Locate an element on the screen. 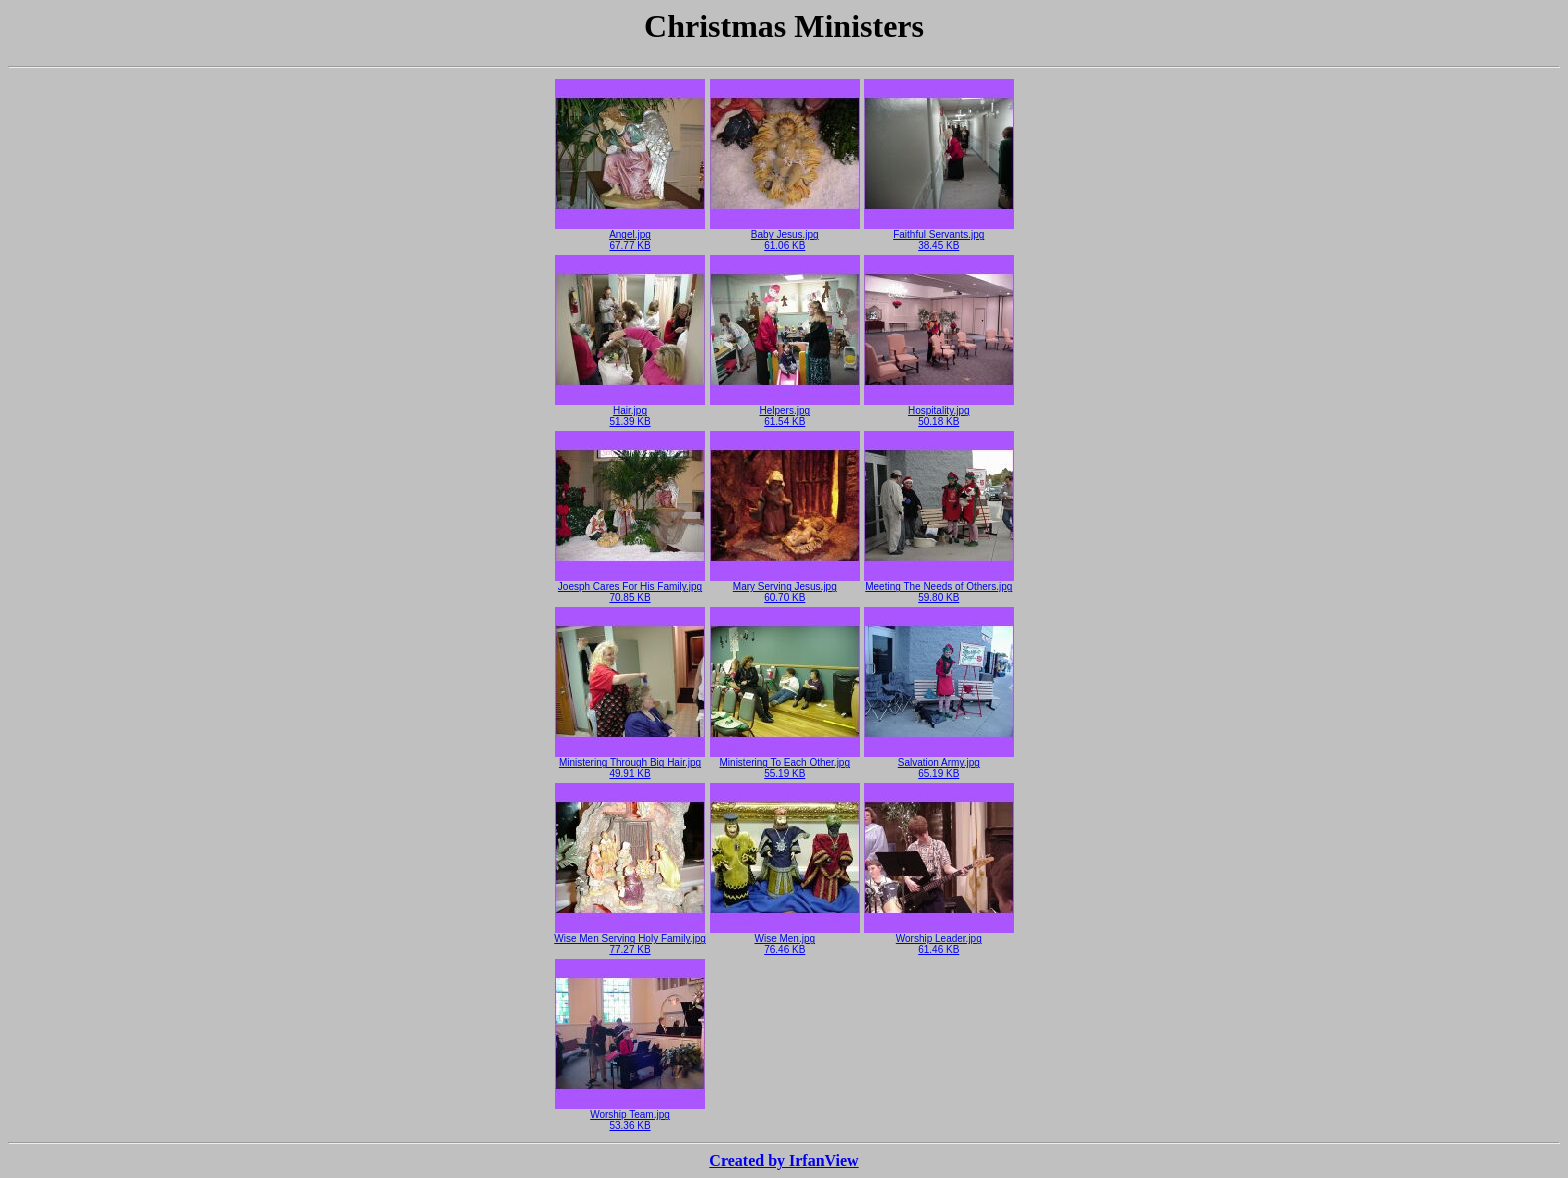  Salvation Army.jpg65.19 KB is located at coordinates (939, 763).